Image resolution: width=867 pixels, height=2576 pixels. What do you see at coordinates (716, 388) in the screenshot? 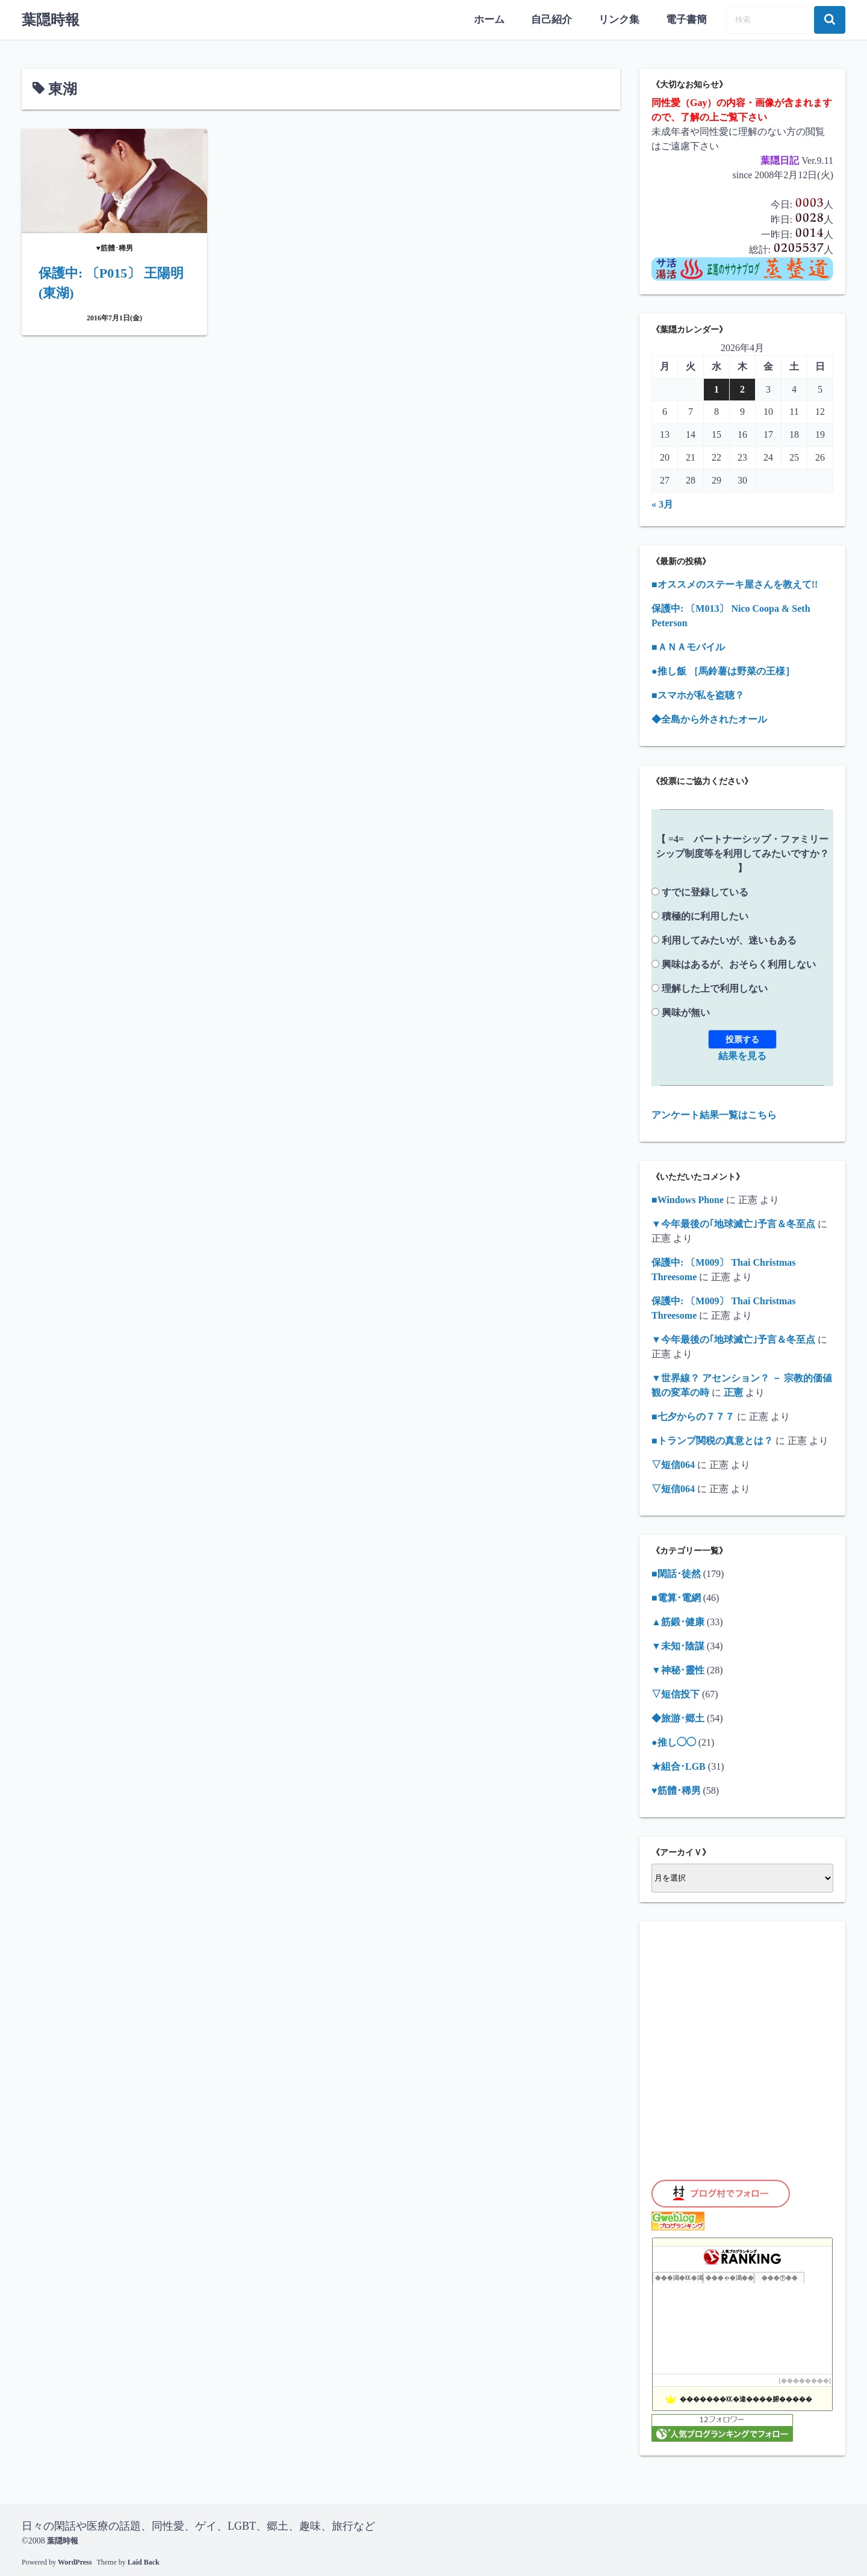
I see `1 [2026年4月1日 に投稿を公開]` at bounding box center [716, 388].